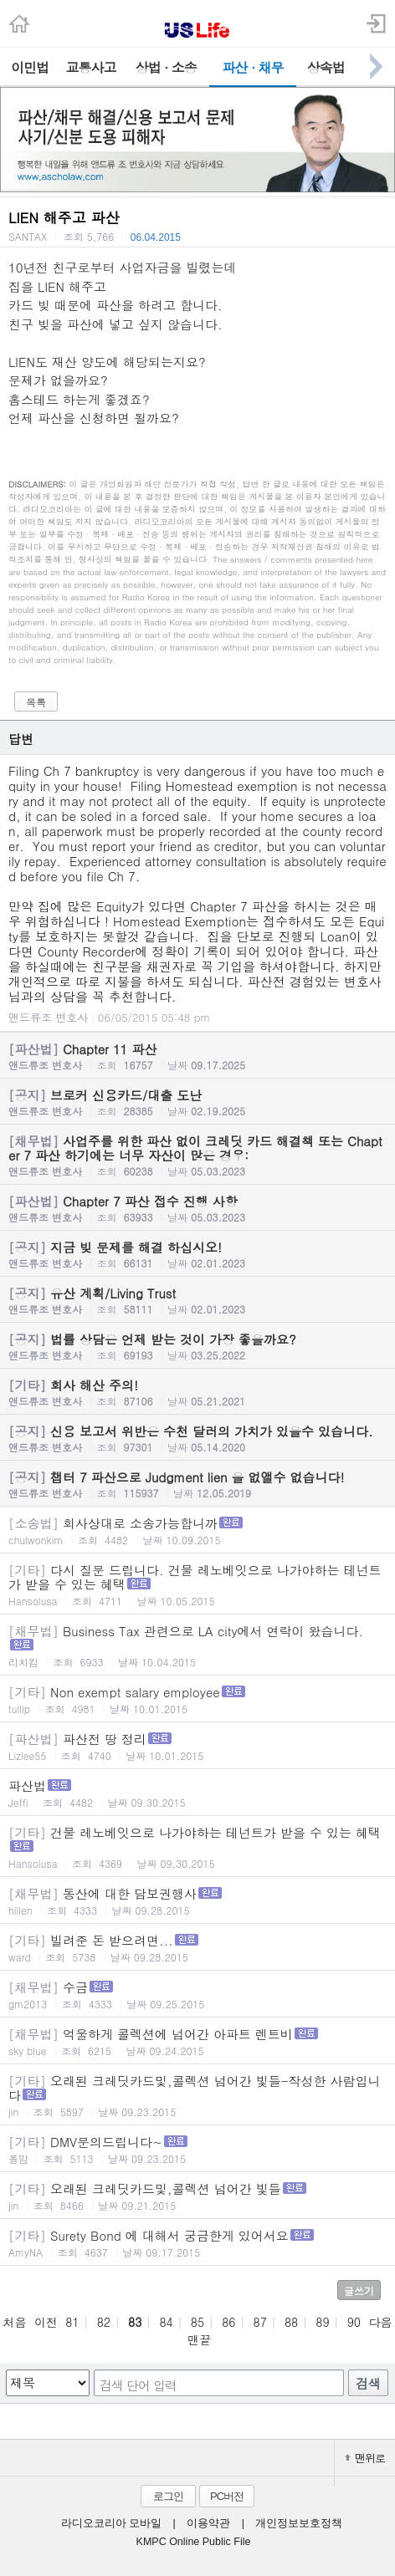 This screenshot has width=395, height=2576. Describe the element at coordinates (197, 1208) in the screenshot. I see `Chapter 7 파산 접수 진행 사항` at that location.